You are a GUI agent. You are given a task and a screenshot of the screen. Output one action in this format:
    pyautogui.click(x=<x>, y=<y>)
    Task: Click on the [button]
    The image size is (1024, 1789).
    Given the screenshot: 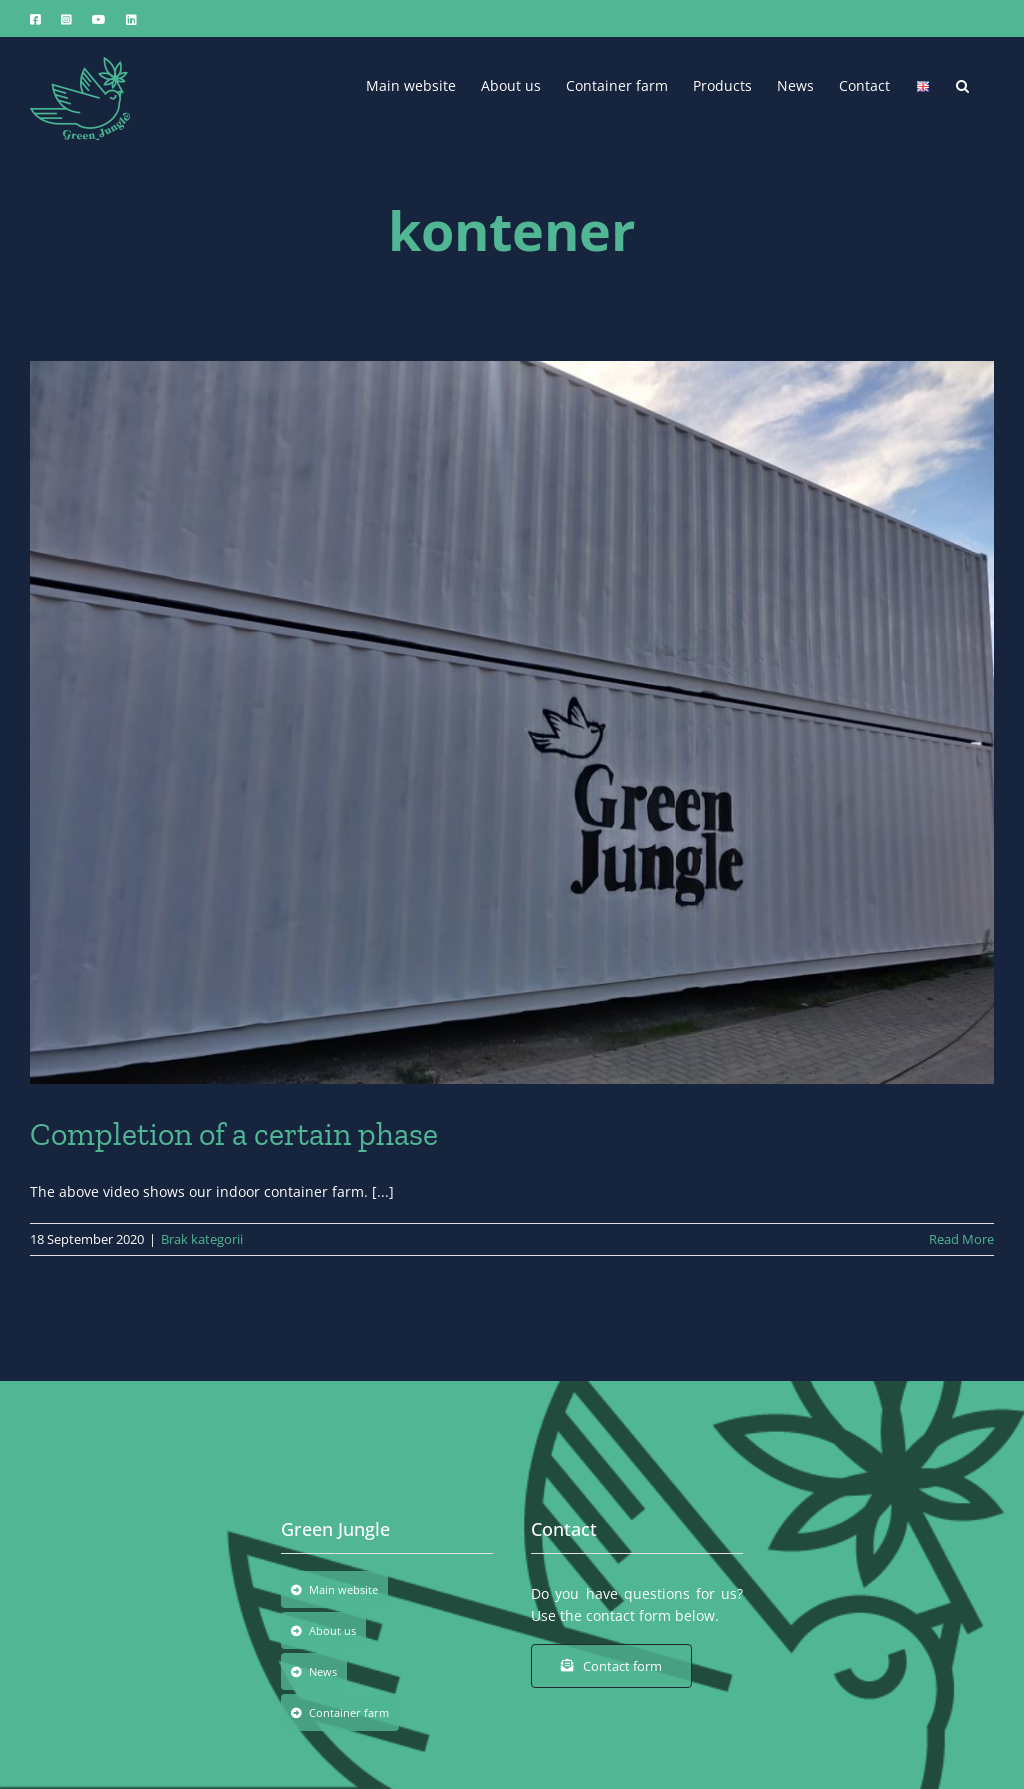 What is the action you would take?
    pyautogui.click(x=962, y=84)
    